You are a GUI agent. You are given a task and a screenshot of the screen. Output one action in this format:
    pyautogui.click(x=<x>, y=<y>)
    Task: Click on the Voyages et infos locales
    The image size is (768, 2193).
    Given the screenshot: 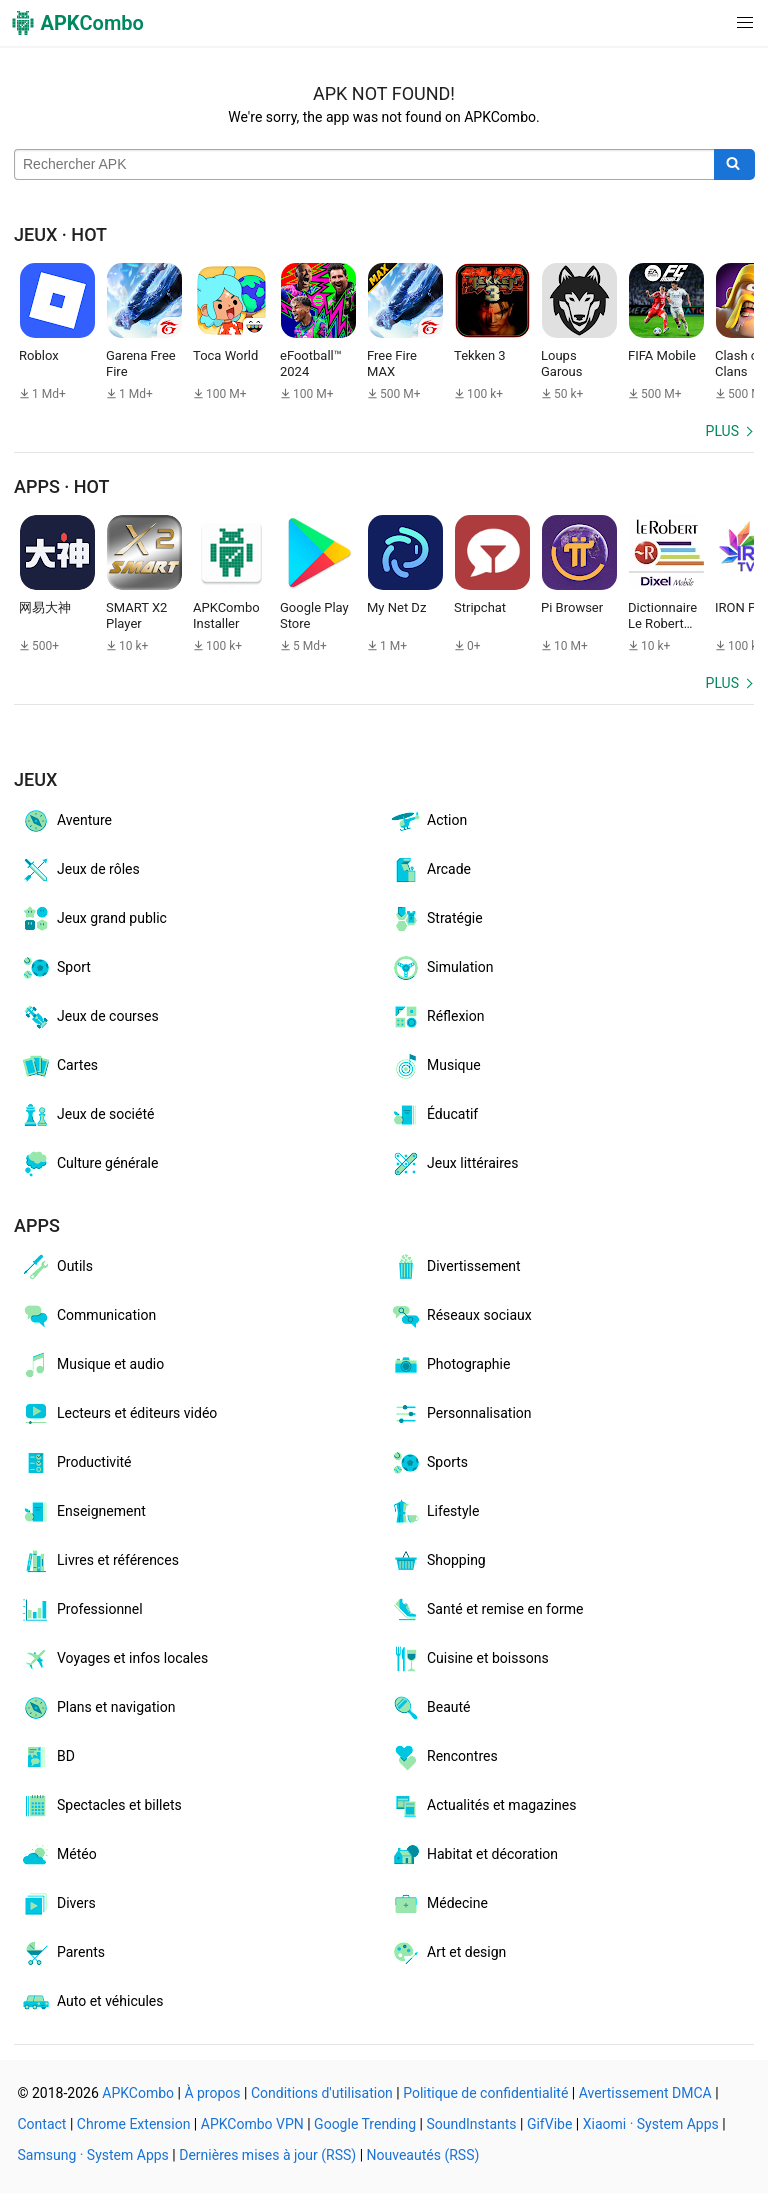 What is the action you would take?
    pyautogui.click(x=114, y=1659)
    